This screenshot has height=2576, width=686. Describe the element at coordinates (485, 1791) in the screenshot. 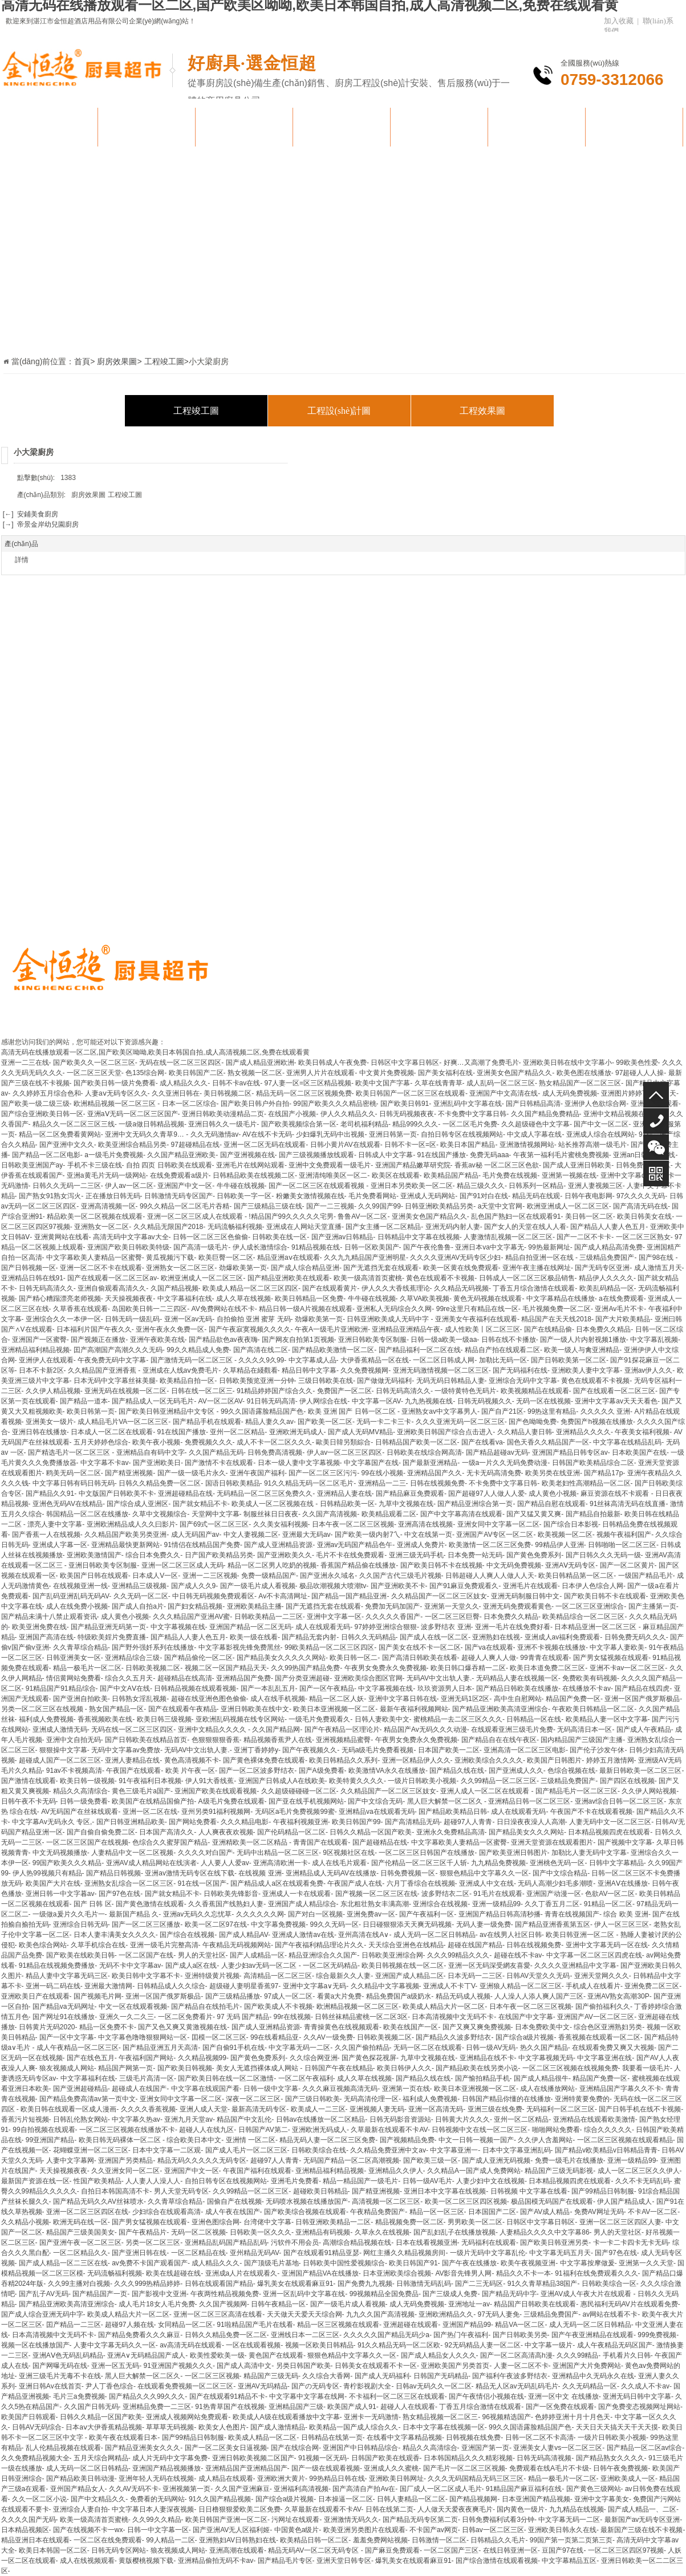

I see `亚洲人成人一区二区在线观看` at that location.